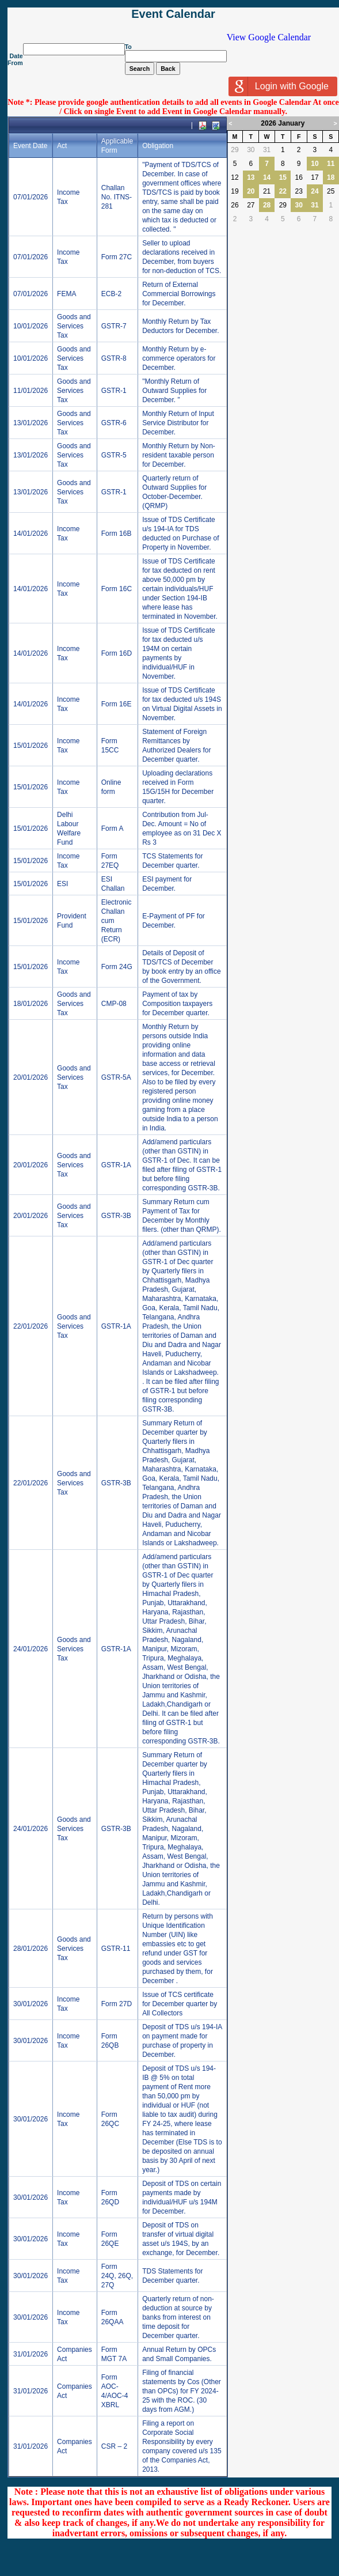  Describe the element at coordinates (178, 423) in the screenshot. I see `Monthly Return of Input Service Distributor for December.` at that location.